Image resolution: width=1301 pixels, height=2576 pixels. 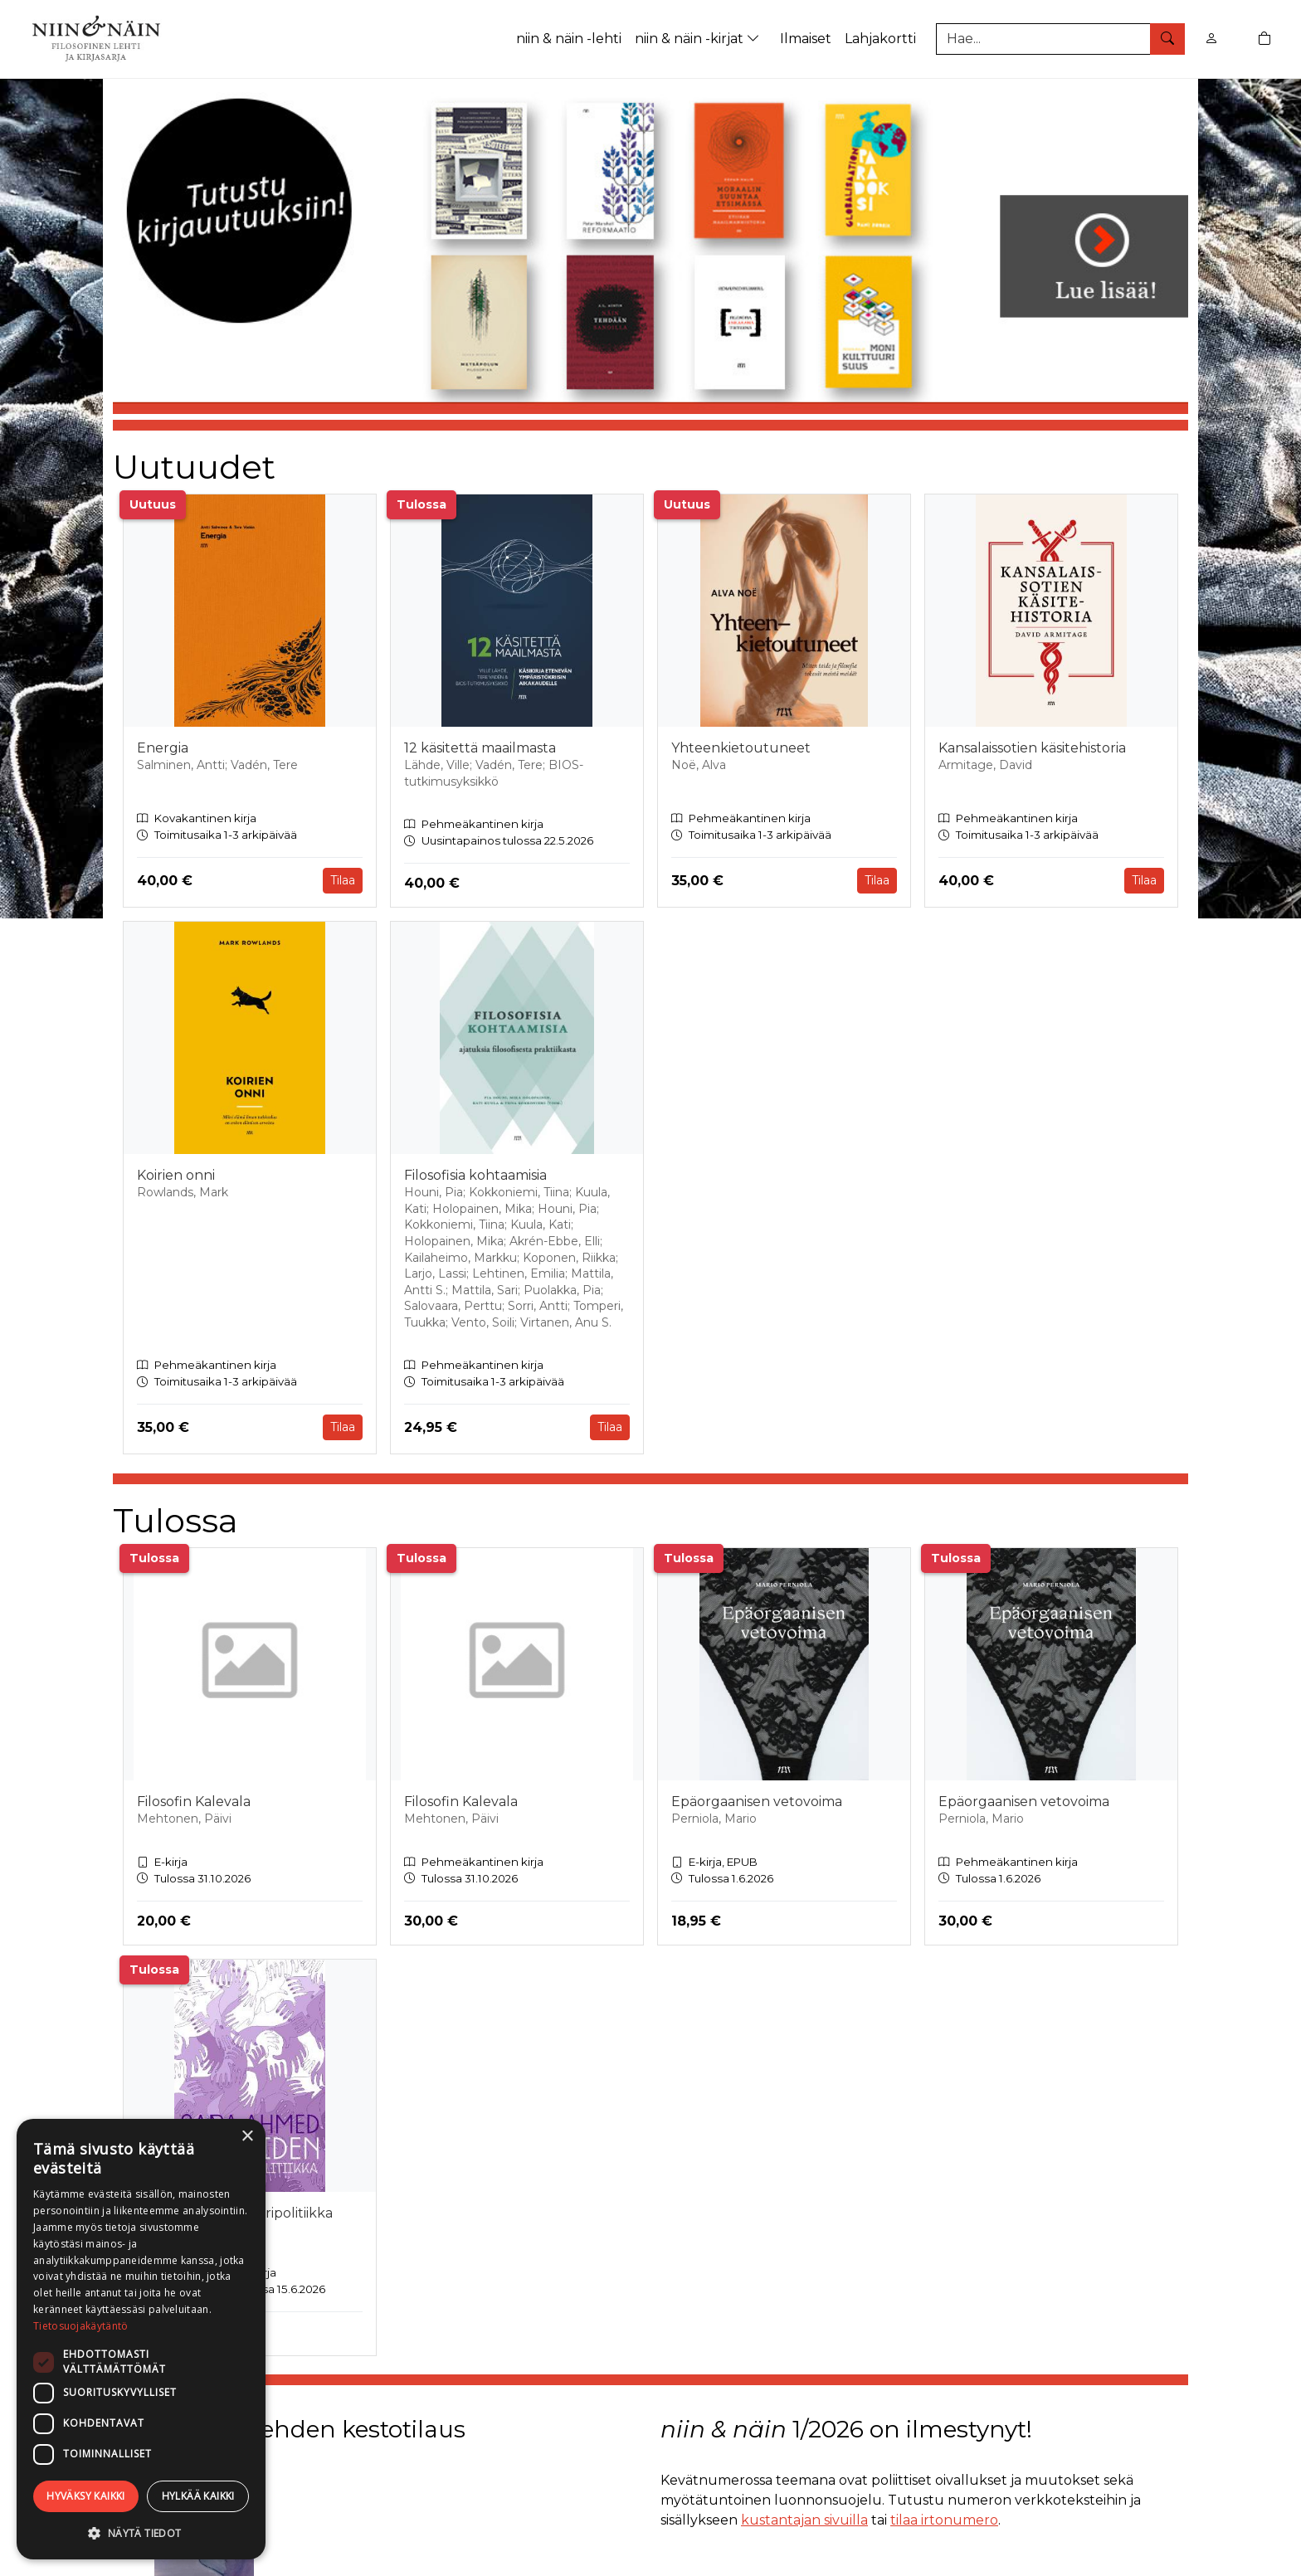 What do you see at coordinates (805, 38) in the screenshot?
I see `Ilmaiset` at bounding box center [805, 38].